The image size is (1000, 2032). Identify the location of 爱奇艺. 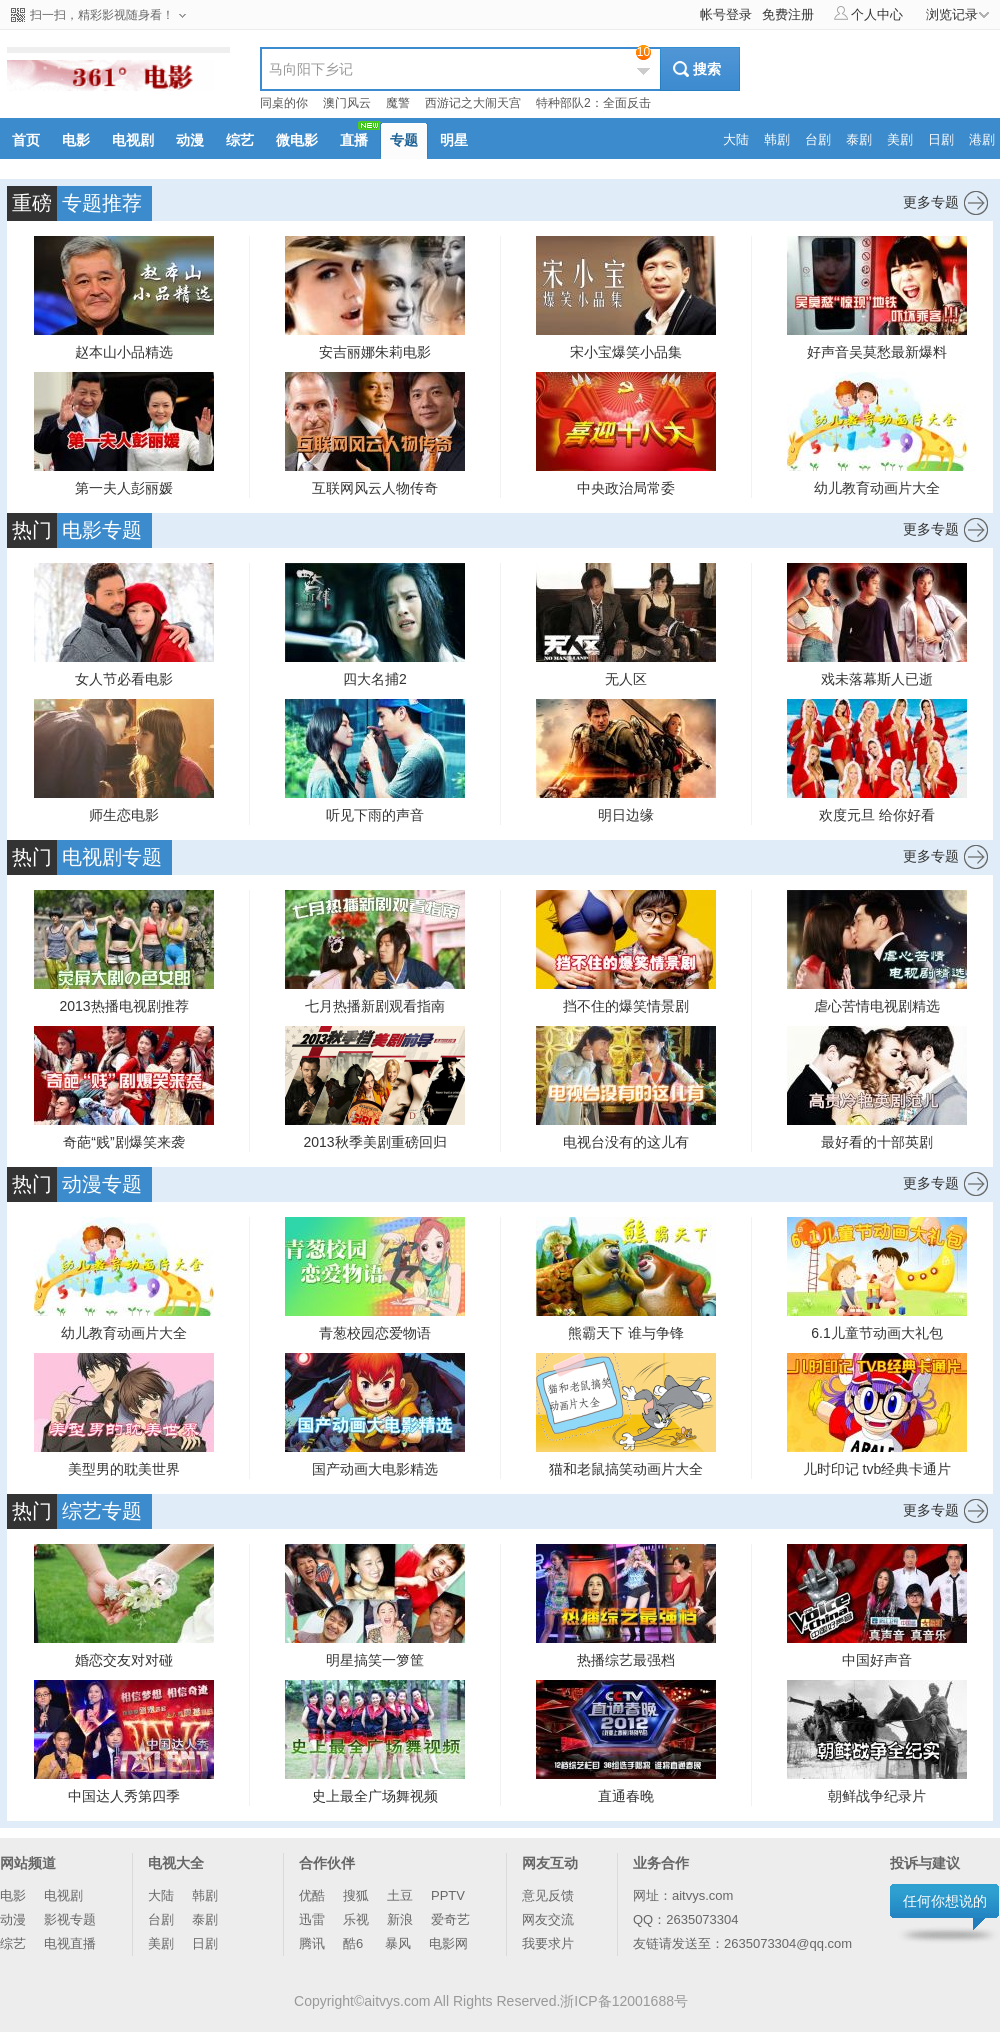
(450, 1919).